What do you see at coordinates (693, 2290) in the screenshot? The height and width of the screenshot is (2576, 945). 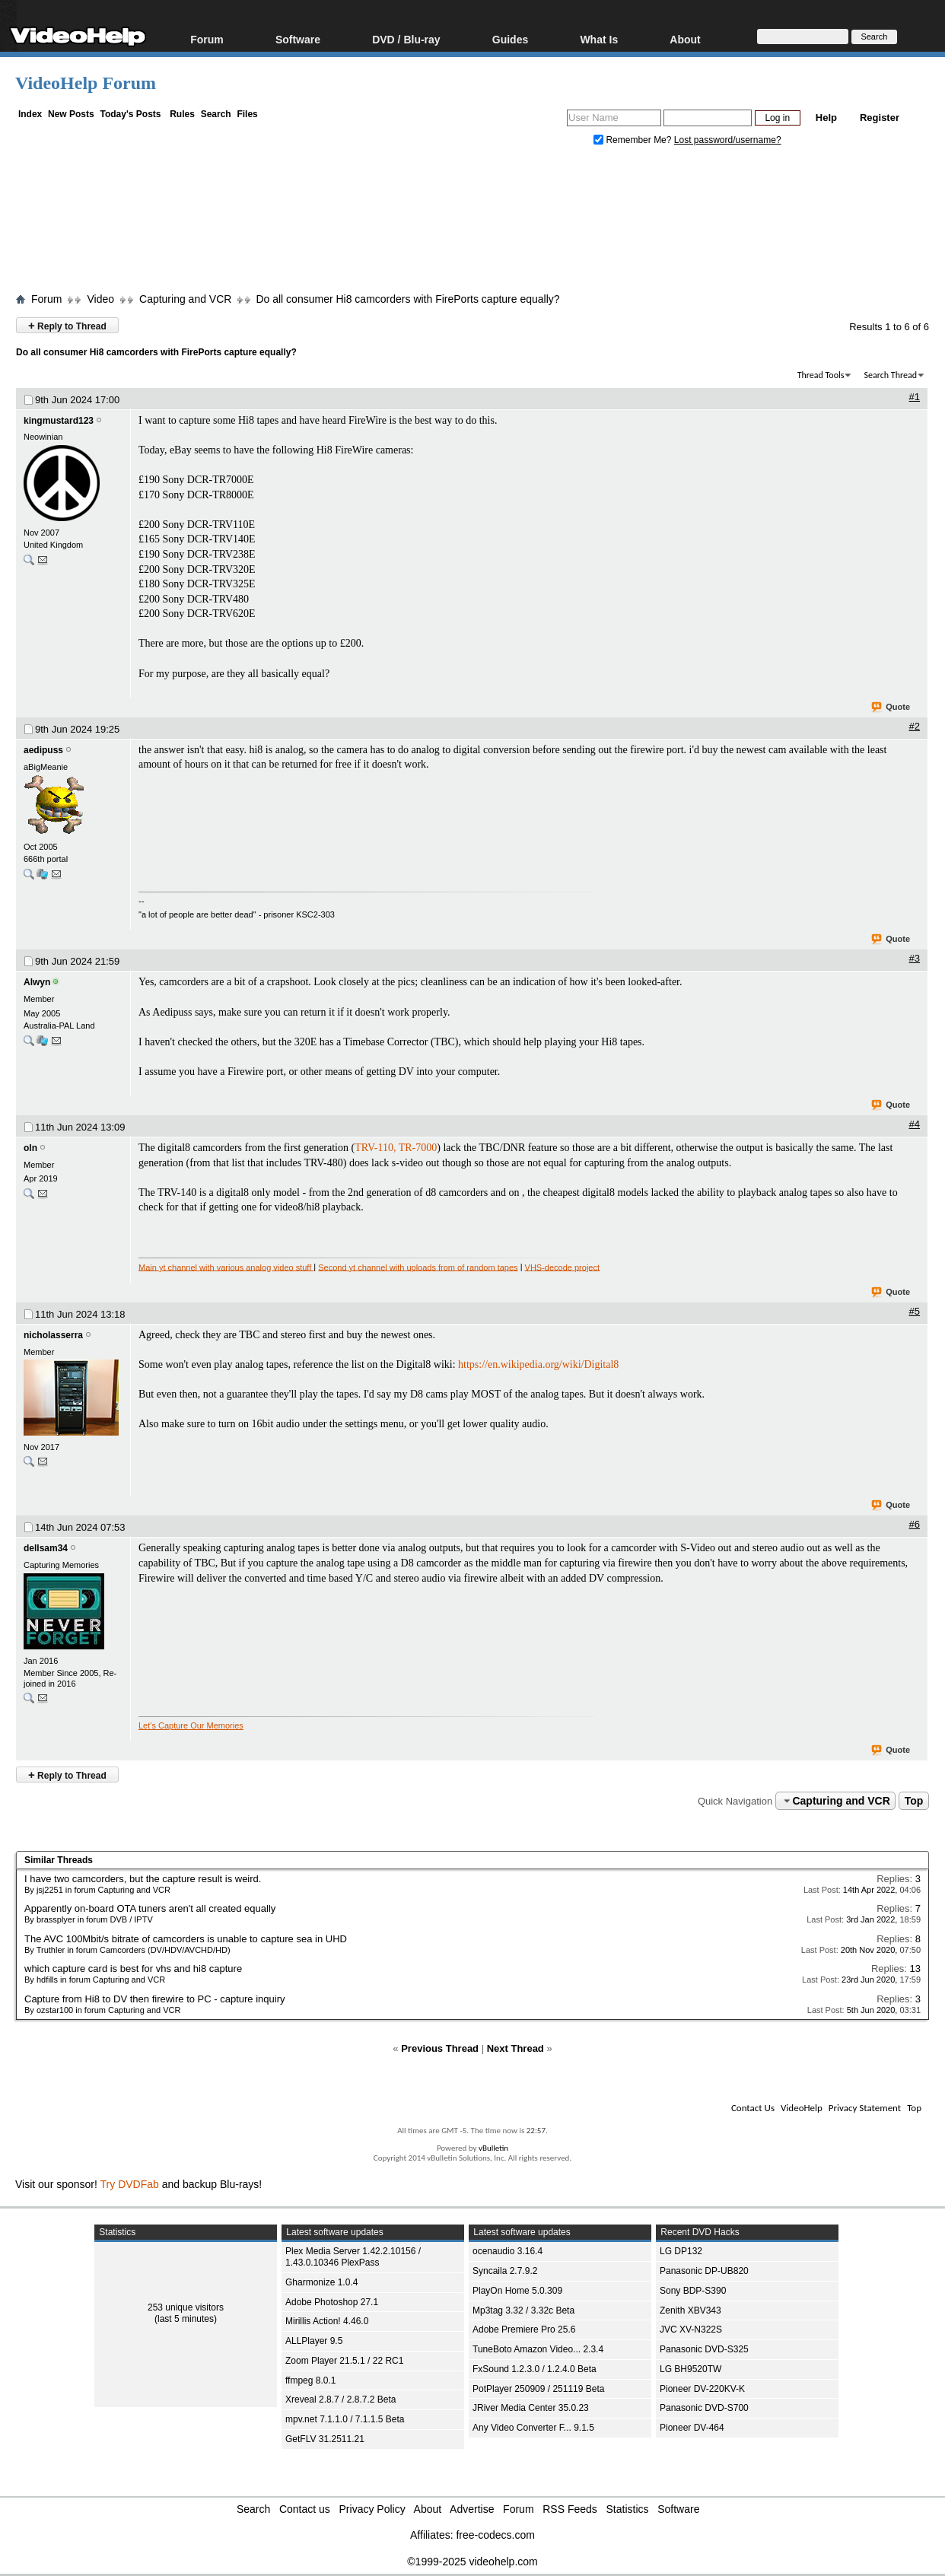 I see `Sony BDP-S390` at bounding box center [693, 2290].